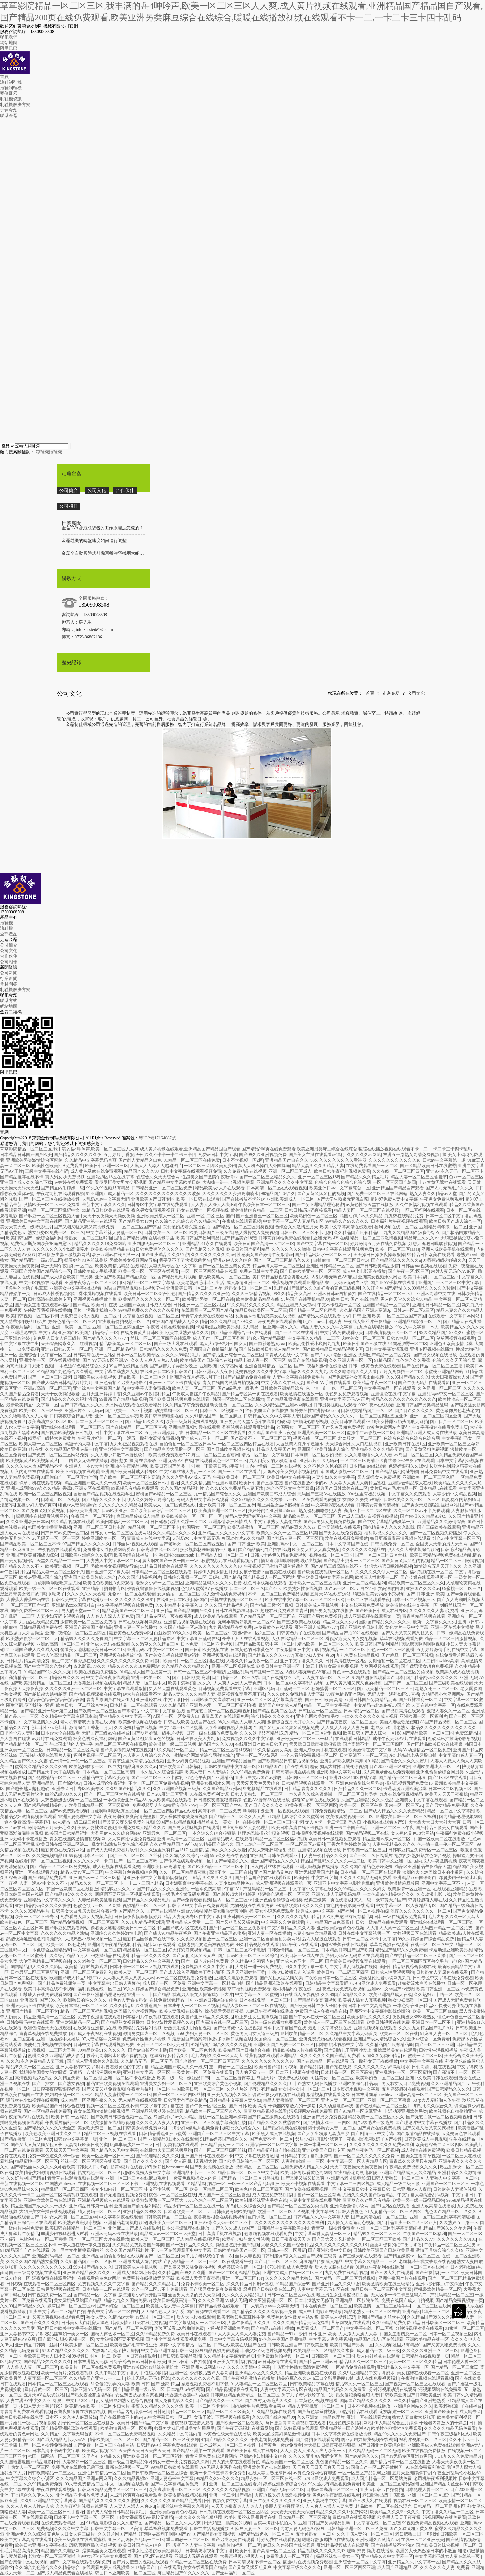  Describe the element at coordinates (45, 2172) in the screenshot. I see `欧美精品少妇激情视频在线观看` at that location.